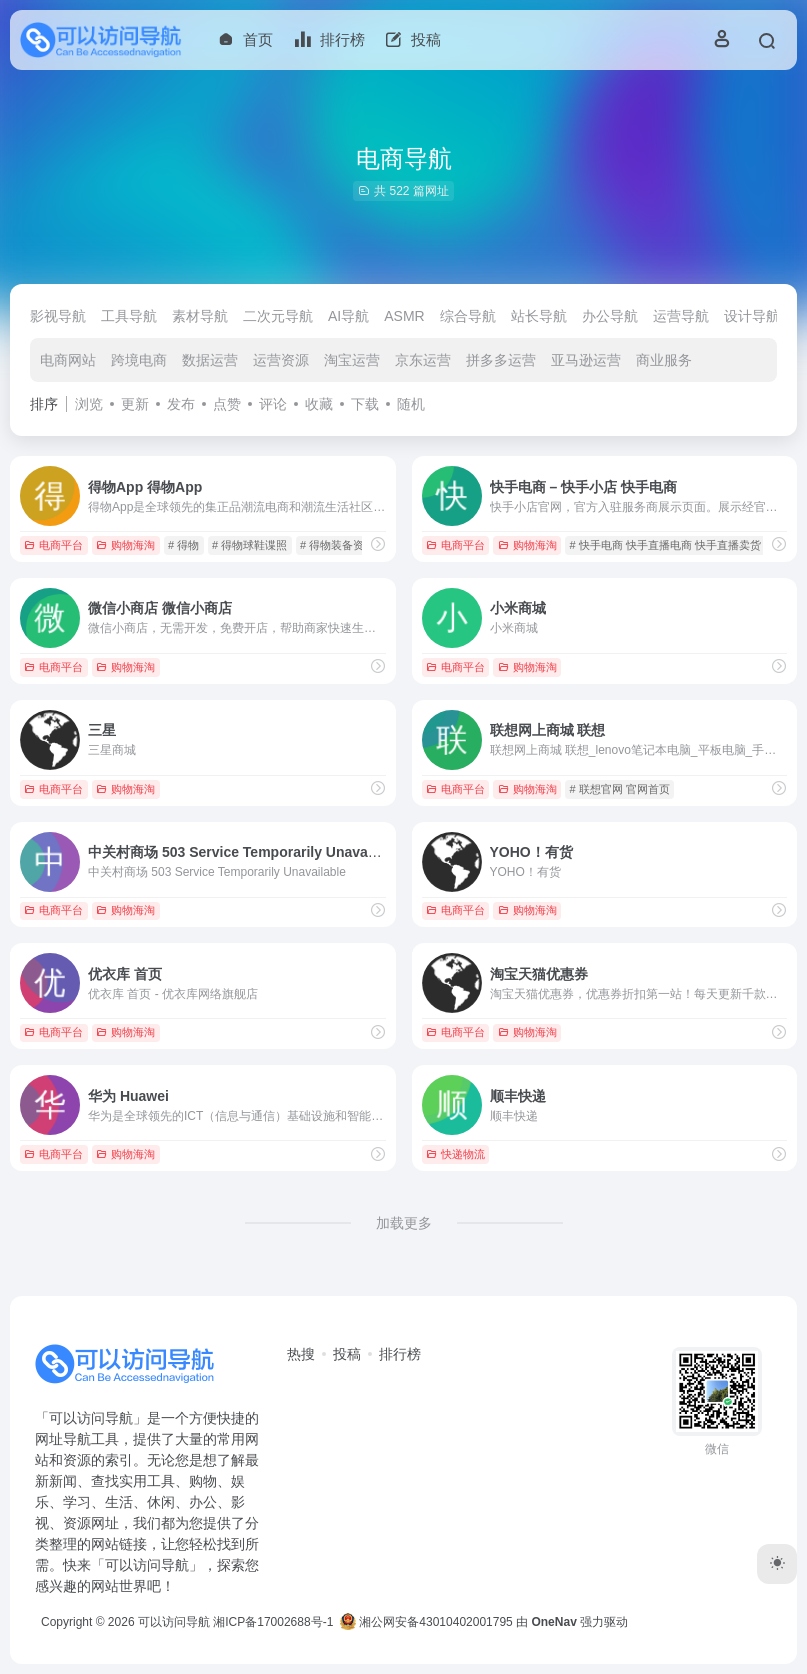 The height and width of the screenshot is (1674, 807). I want to click on 综合导航, so click(468, 316).